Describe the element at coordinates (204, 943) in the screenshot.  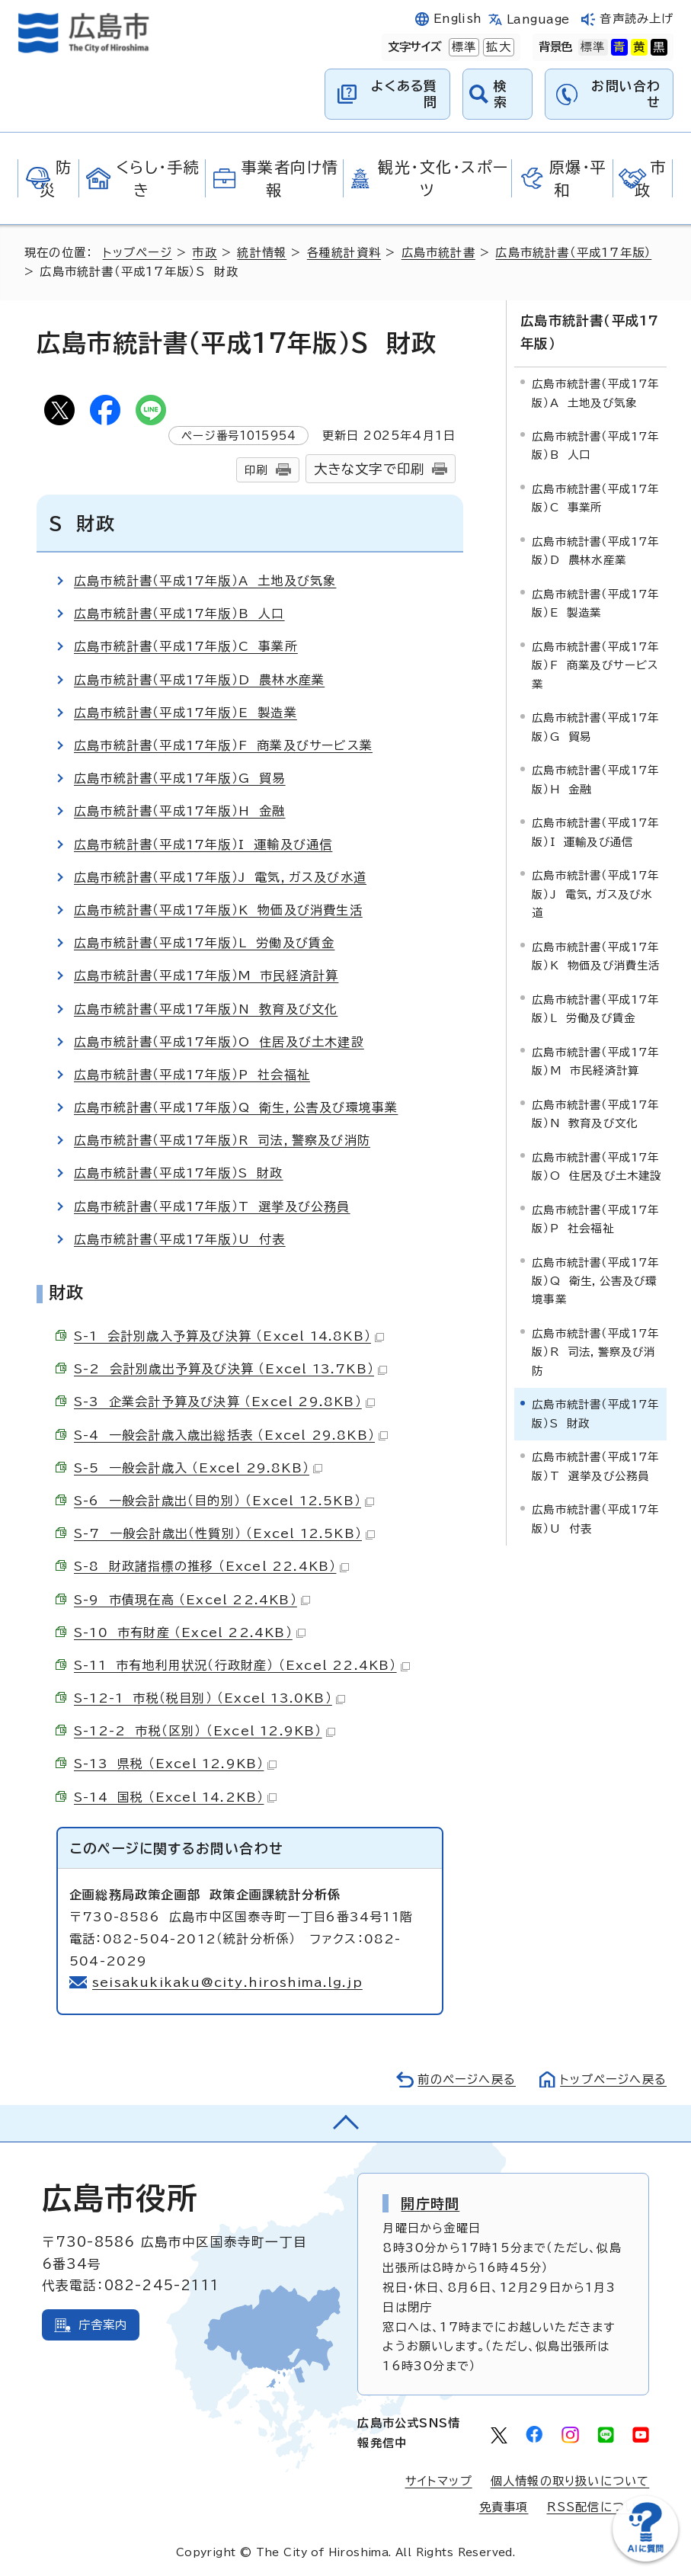
I see `広島市統計書（平成17年版）L 労働及び賃金` at that location.